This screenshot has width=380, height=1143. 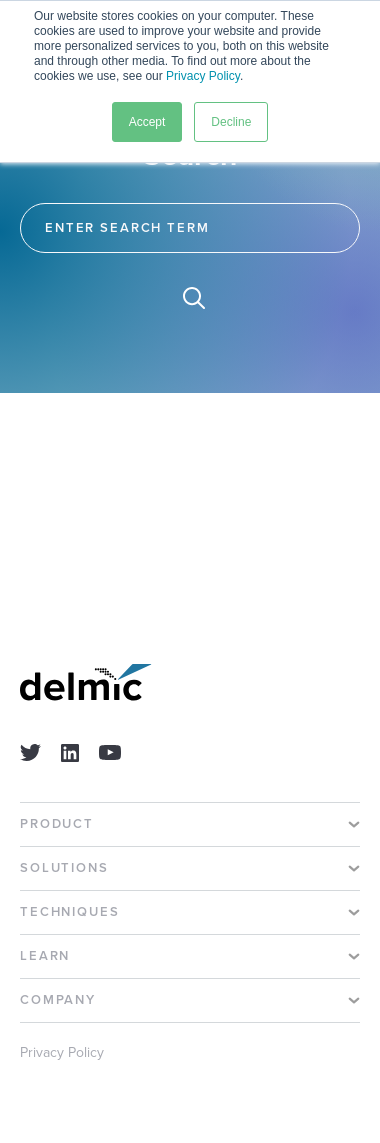 I want to click on Product, so click(x=57, y=824).